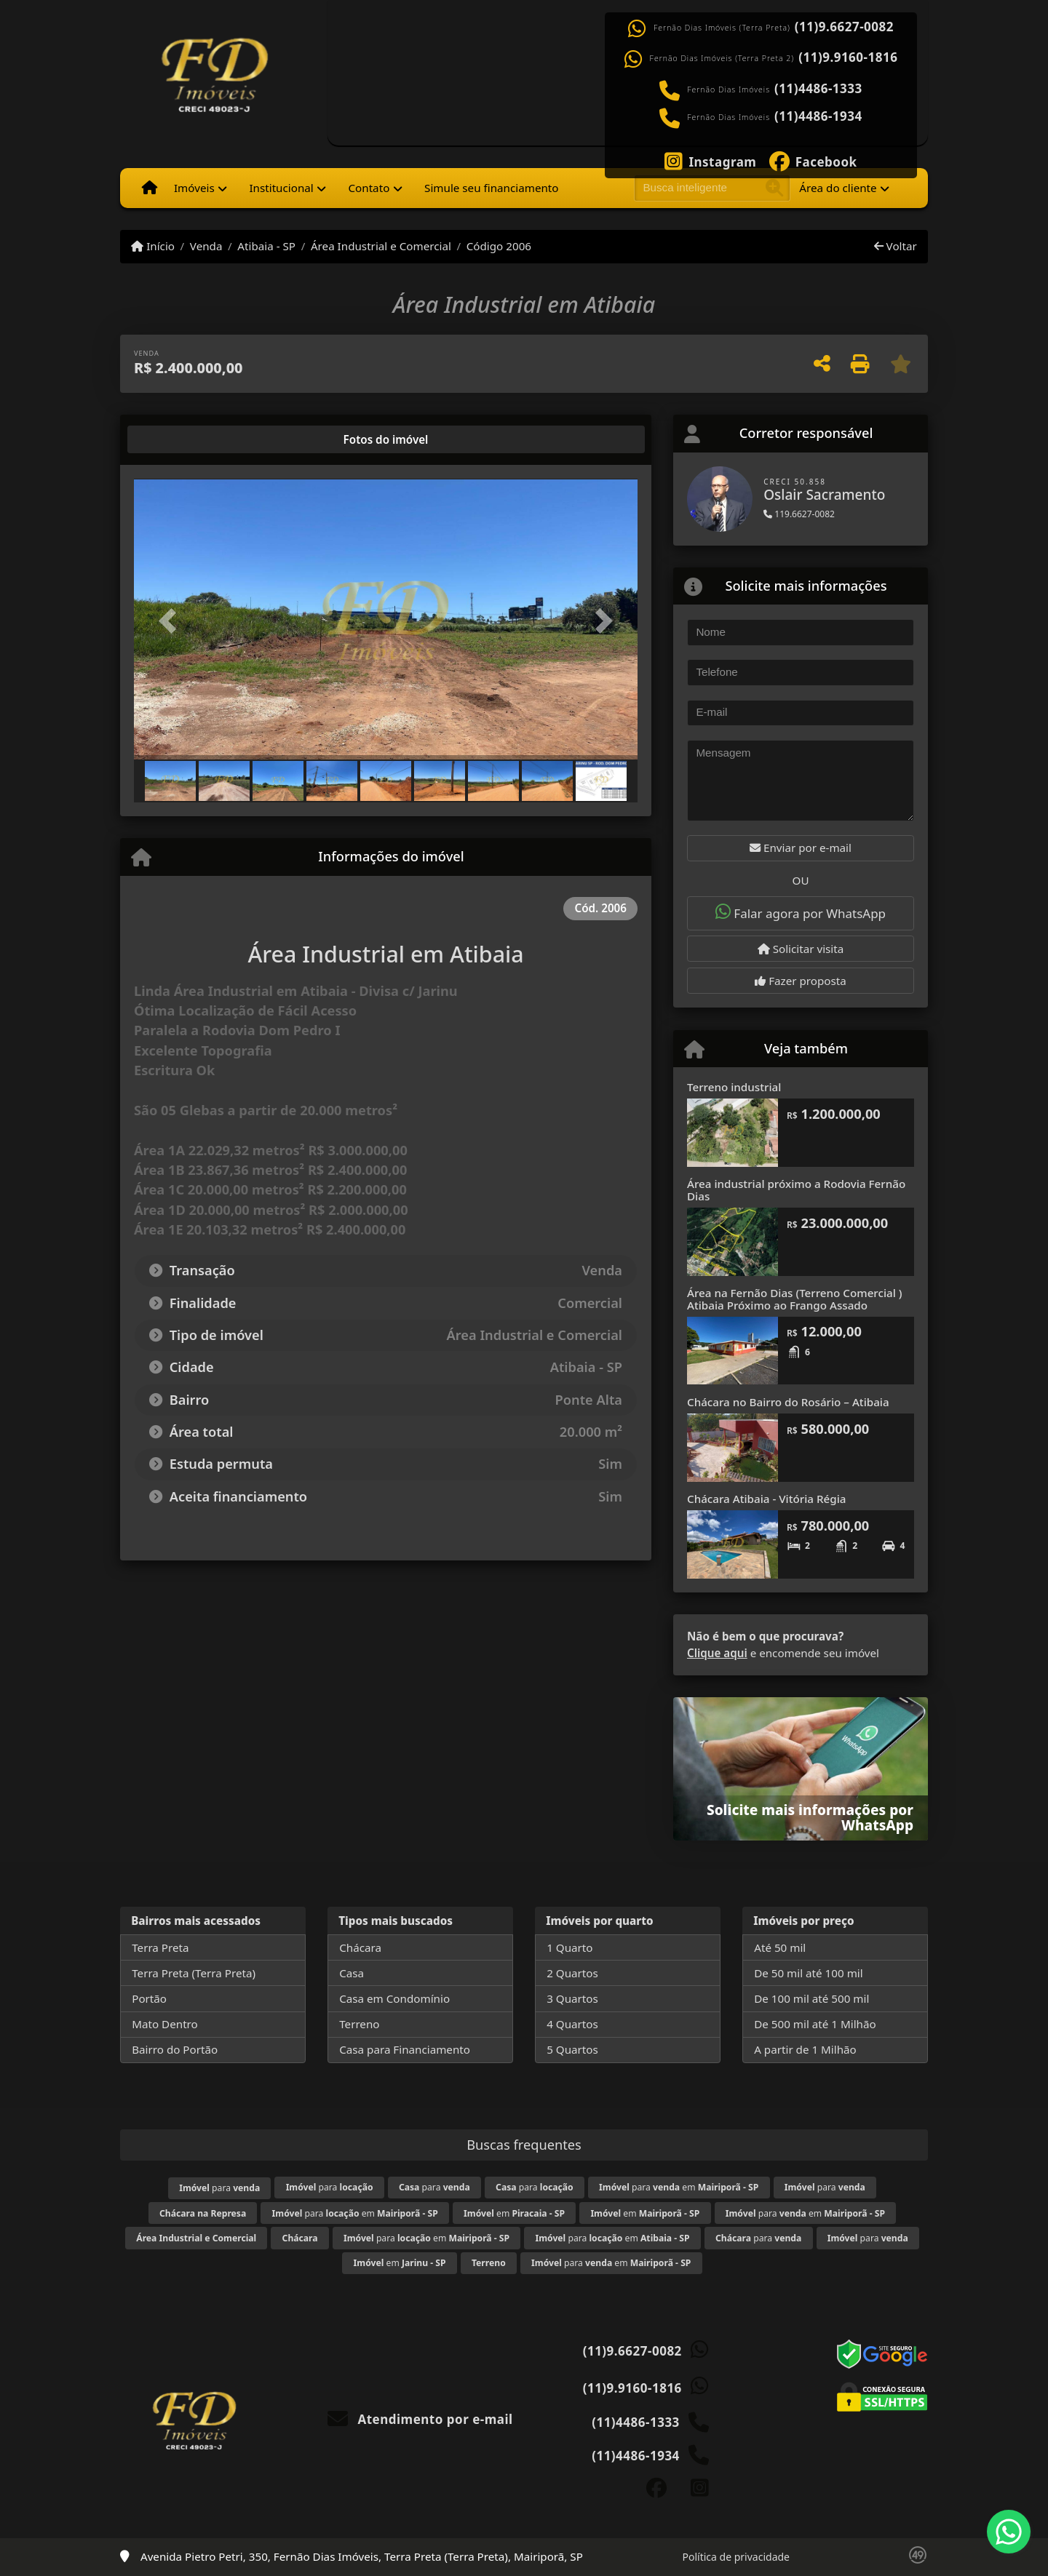 The height and width of the screenshot is (2576, 1048). What do you see at coordinates (811, 1998) in the screenshot?
I see `De 100 mil até 500 mil` at bounding box center [811, 1998].